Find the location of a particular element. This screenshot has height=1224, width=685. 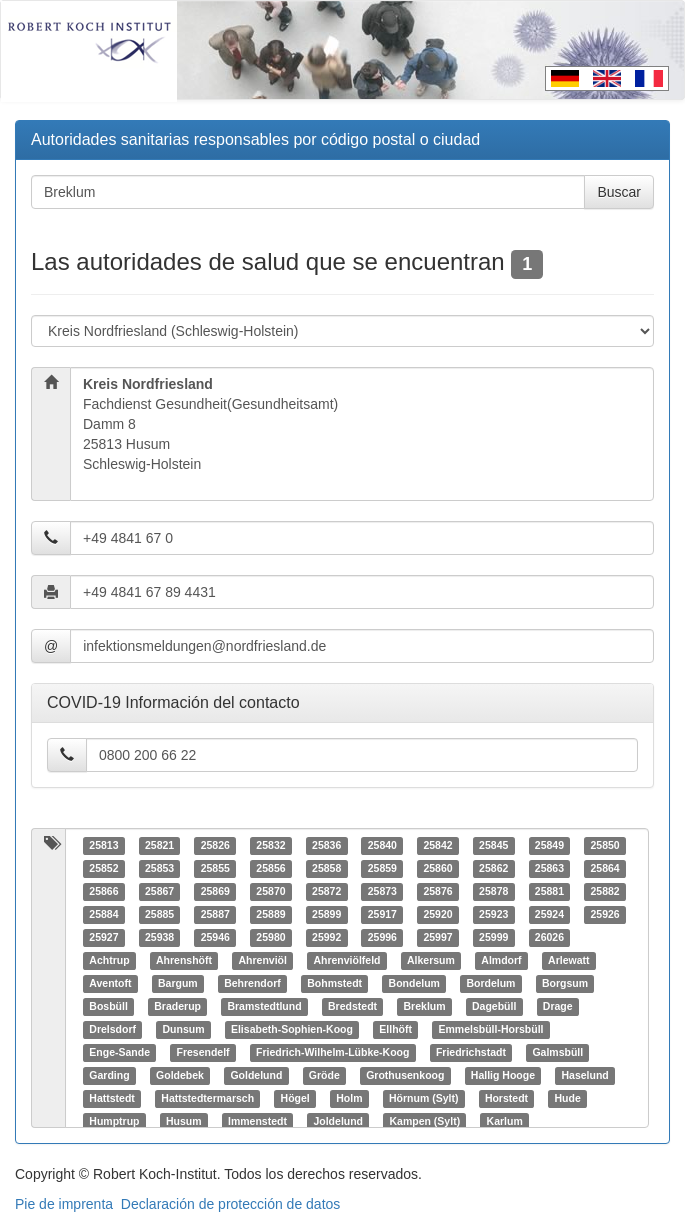

25813 is located at coordinates (103, 846).